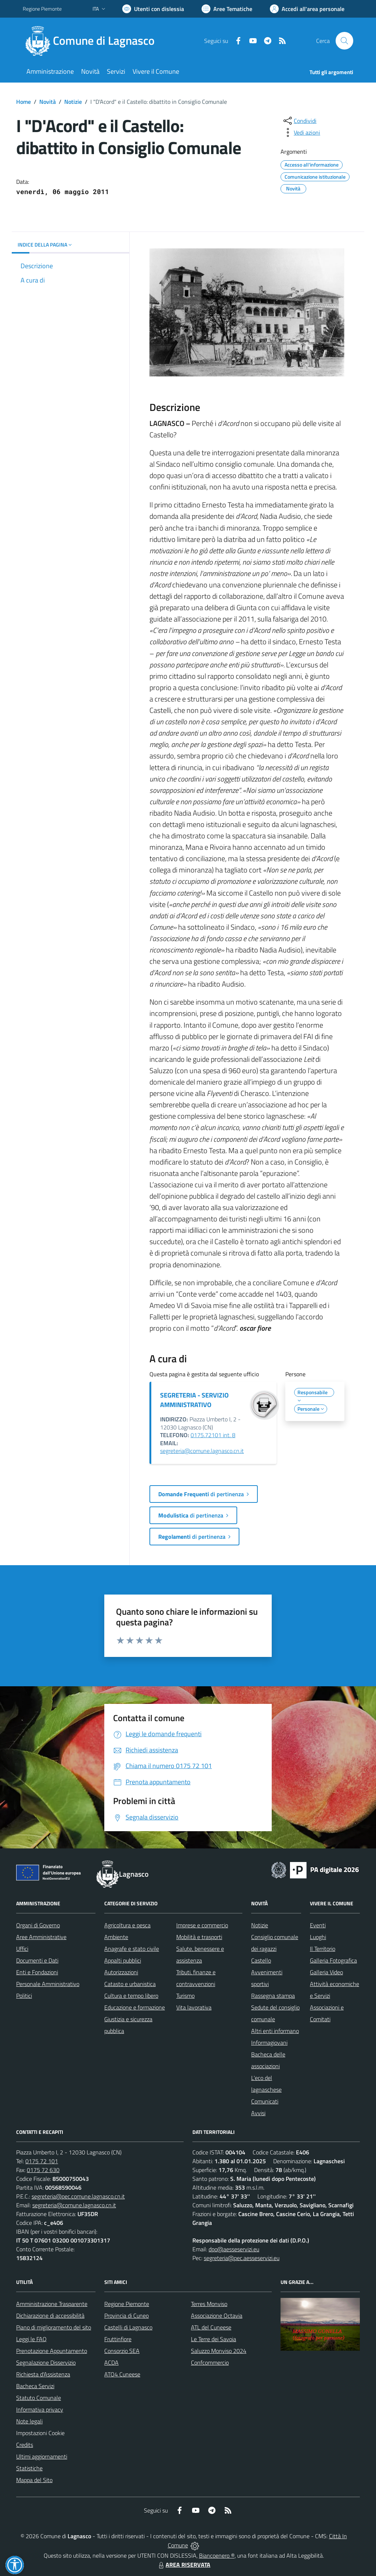  I want to click on 0175 72 630, so click(43, 2169).